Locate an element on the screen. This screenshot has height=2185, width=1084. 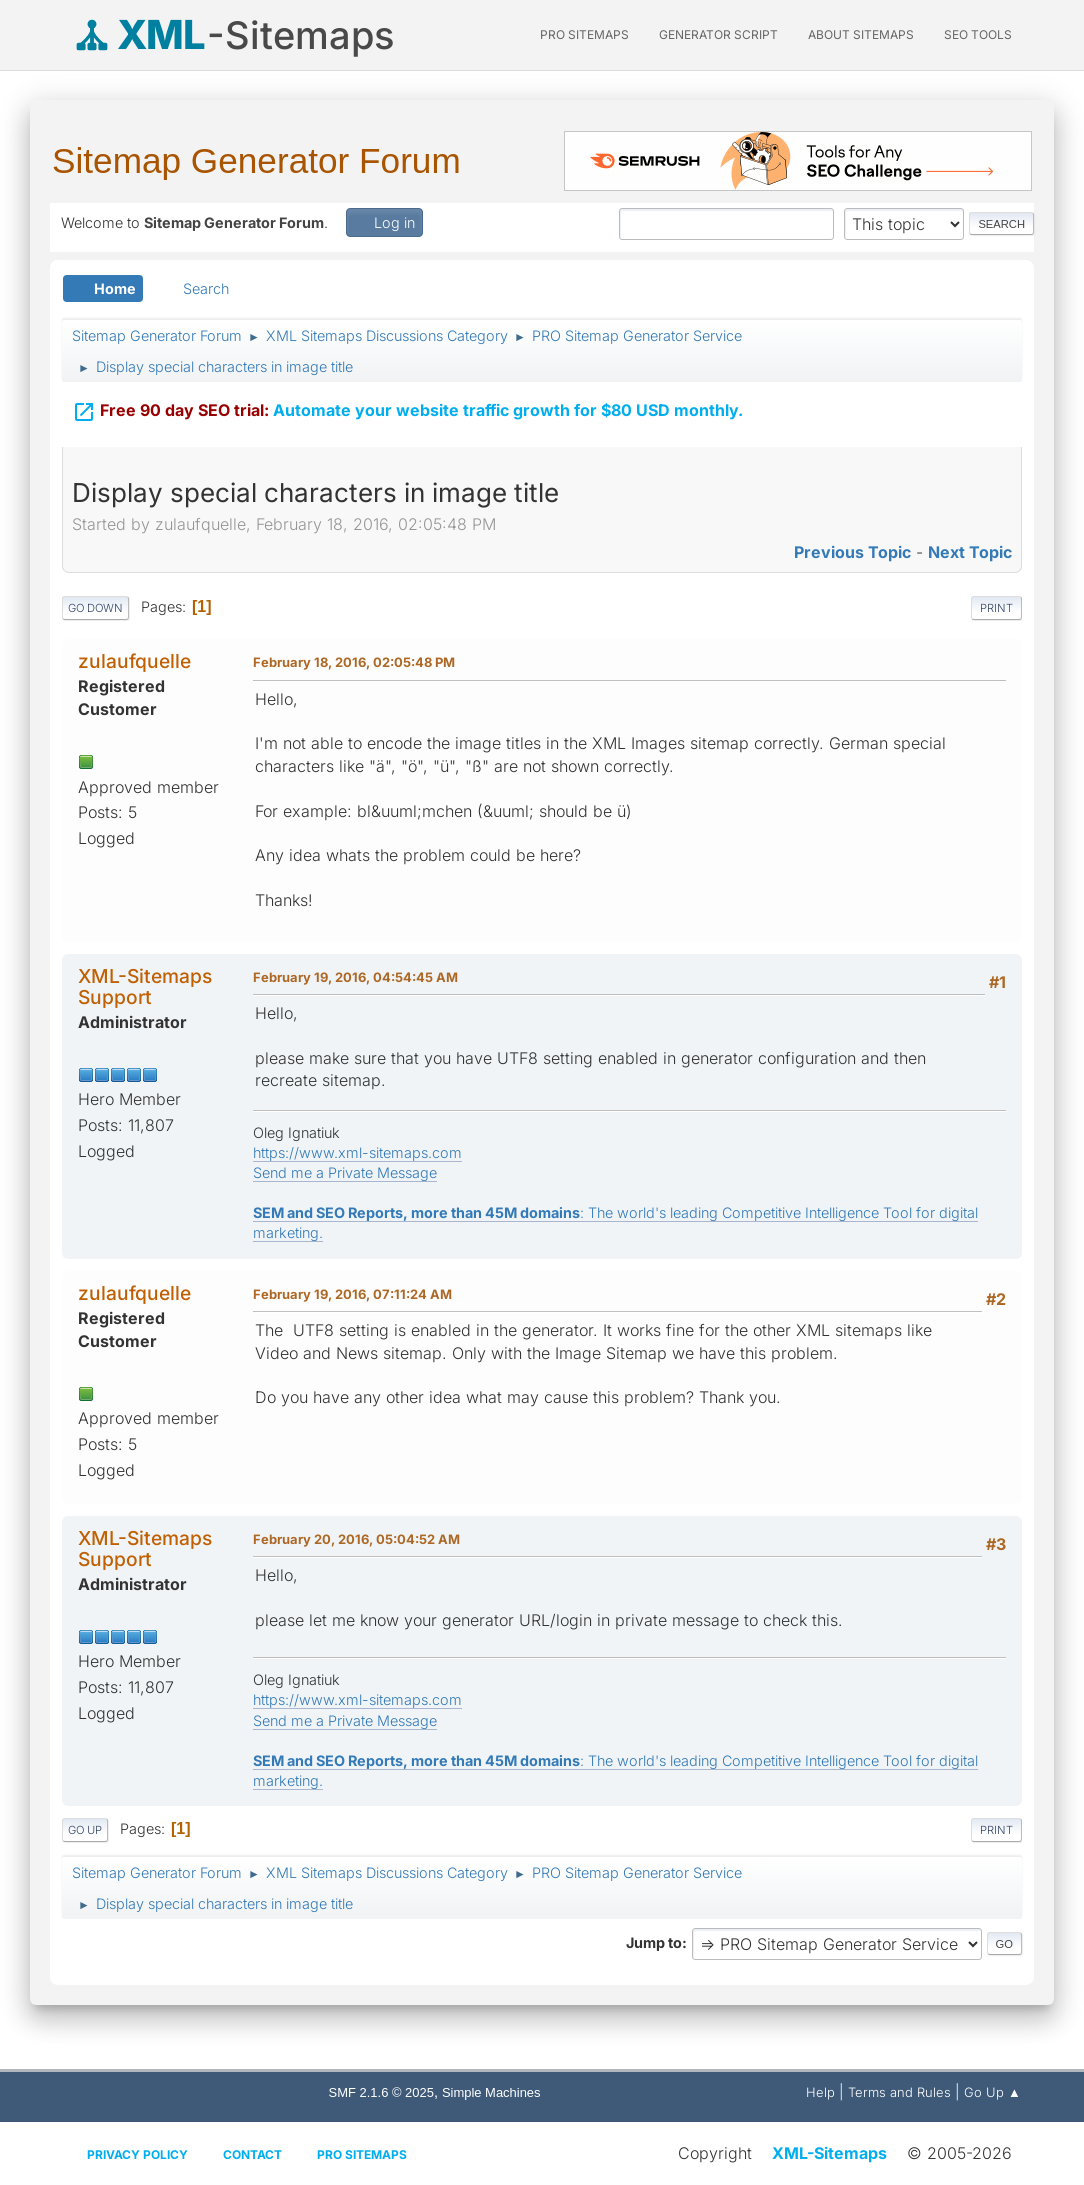
Contact is located at coordinates (252, 2154).